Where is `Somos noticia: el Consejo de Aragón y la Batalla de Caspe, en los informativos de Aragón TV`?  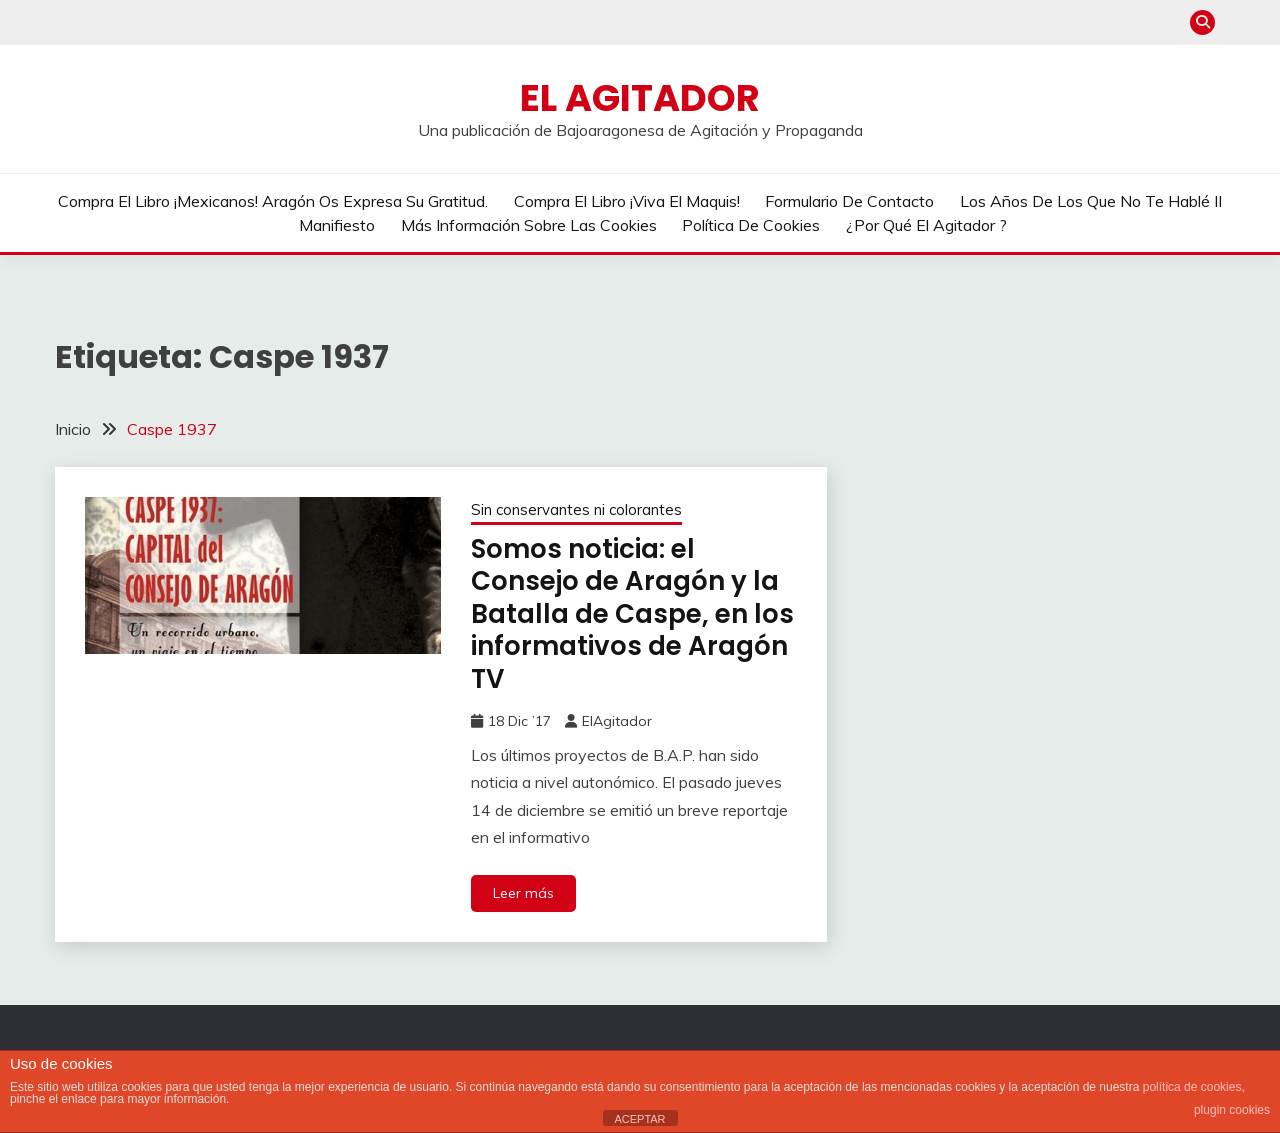
Somos noticia: el Consejo de Aragón y la Batalla de Caspe, en los informativos de Aragón TV is located at coordinates (632, 614).